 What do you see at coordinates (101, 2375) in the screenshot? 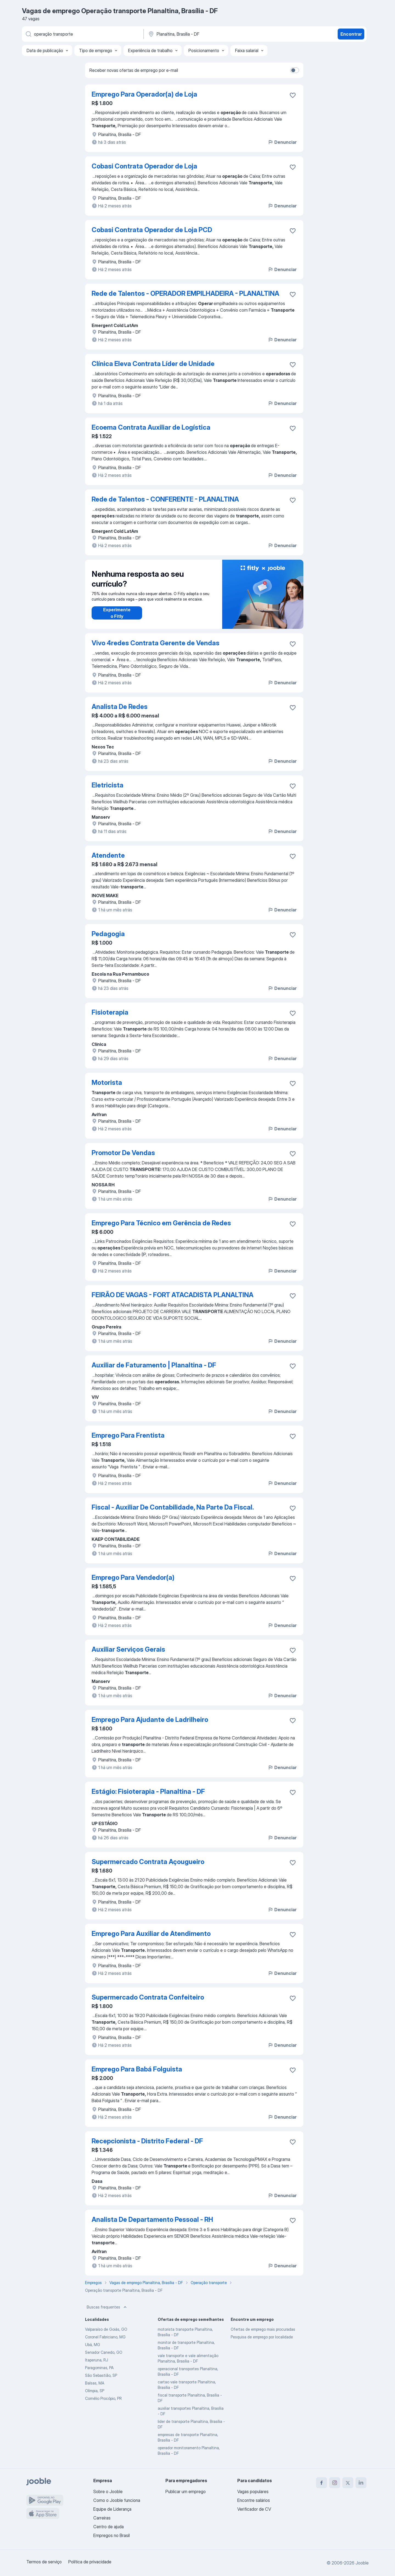
I see `São Sebastião, SP` at bounding box center [101, 2375].